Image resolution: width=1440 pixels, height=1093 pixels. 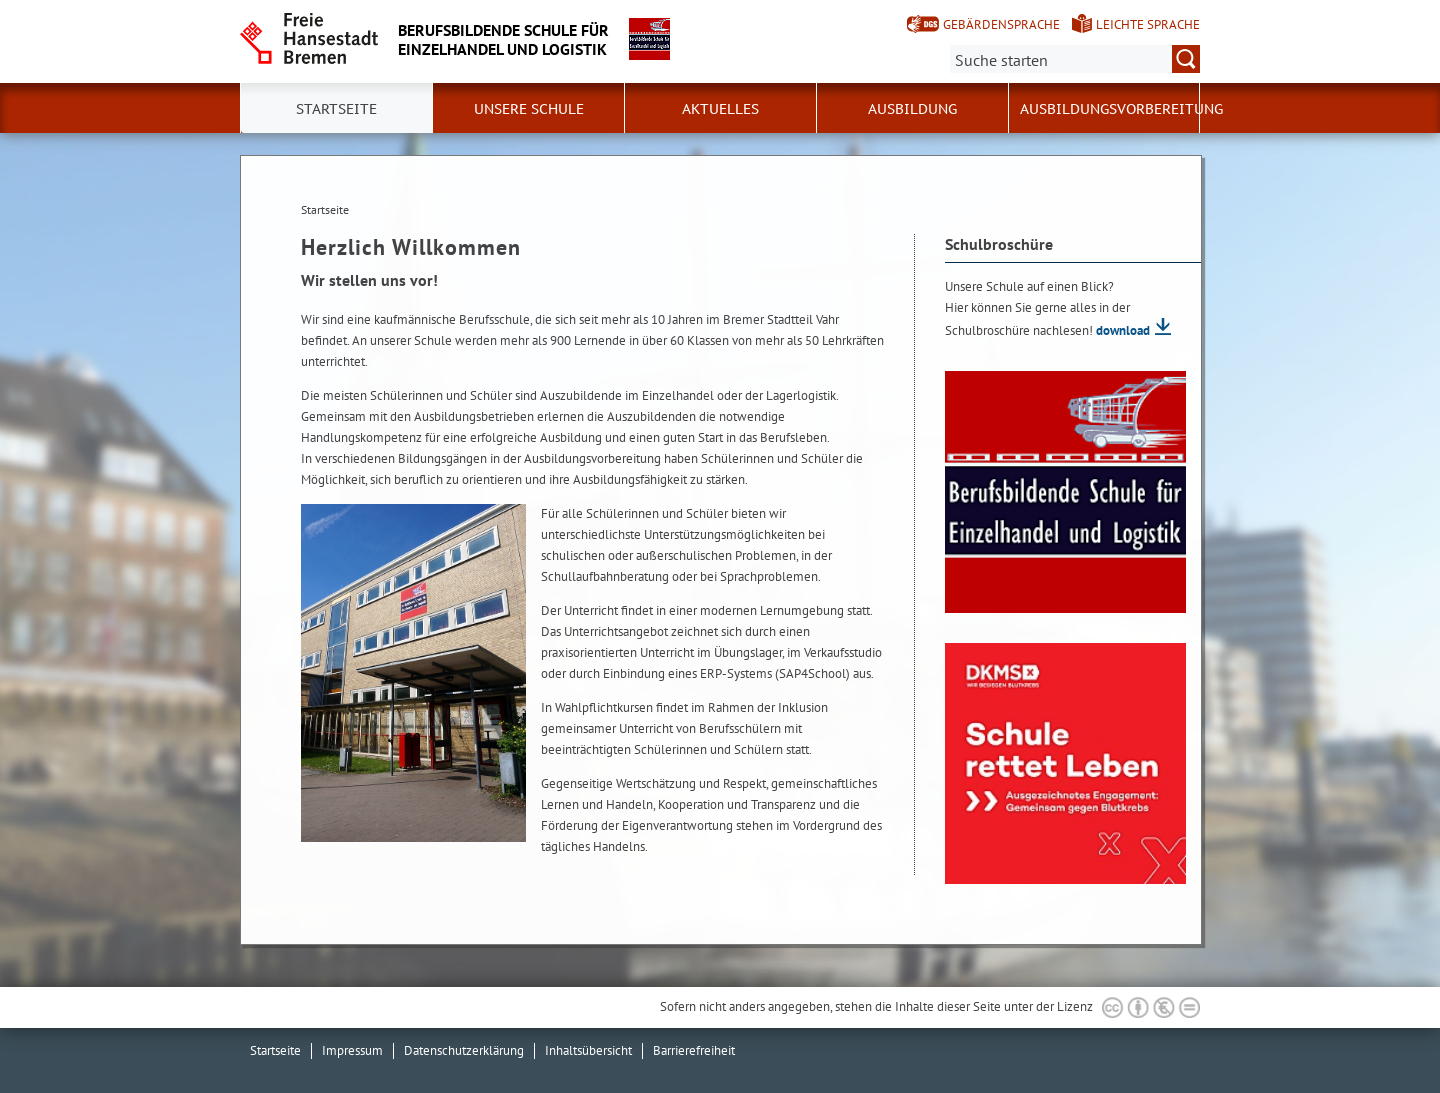 What do you see at coordinates (464, 1050) in the screenshot?
I see `Datenschutzerklärung` at bounding box center [464, 1050].